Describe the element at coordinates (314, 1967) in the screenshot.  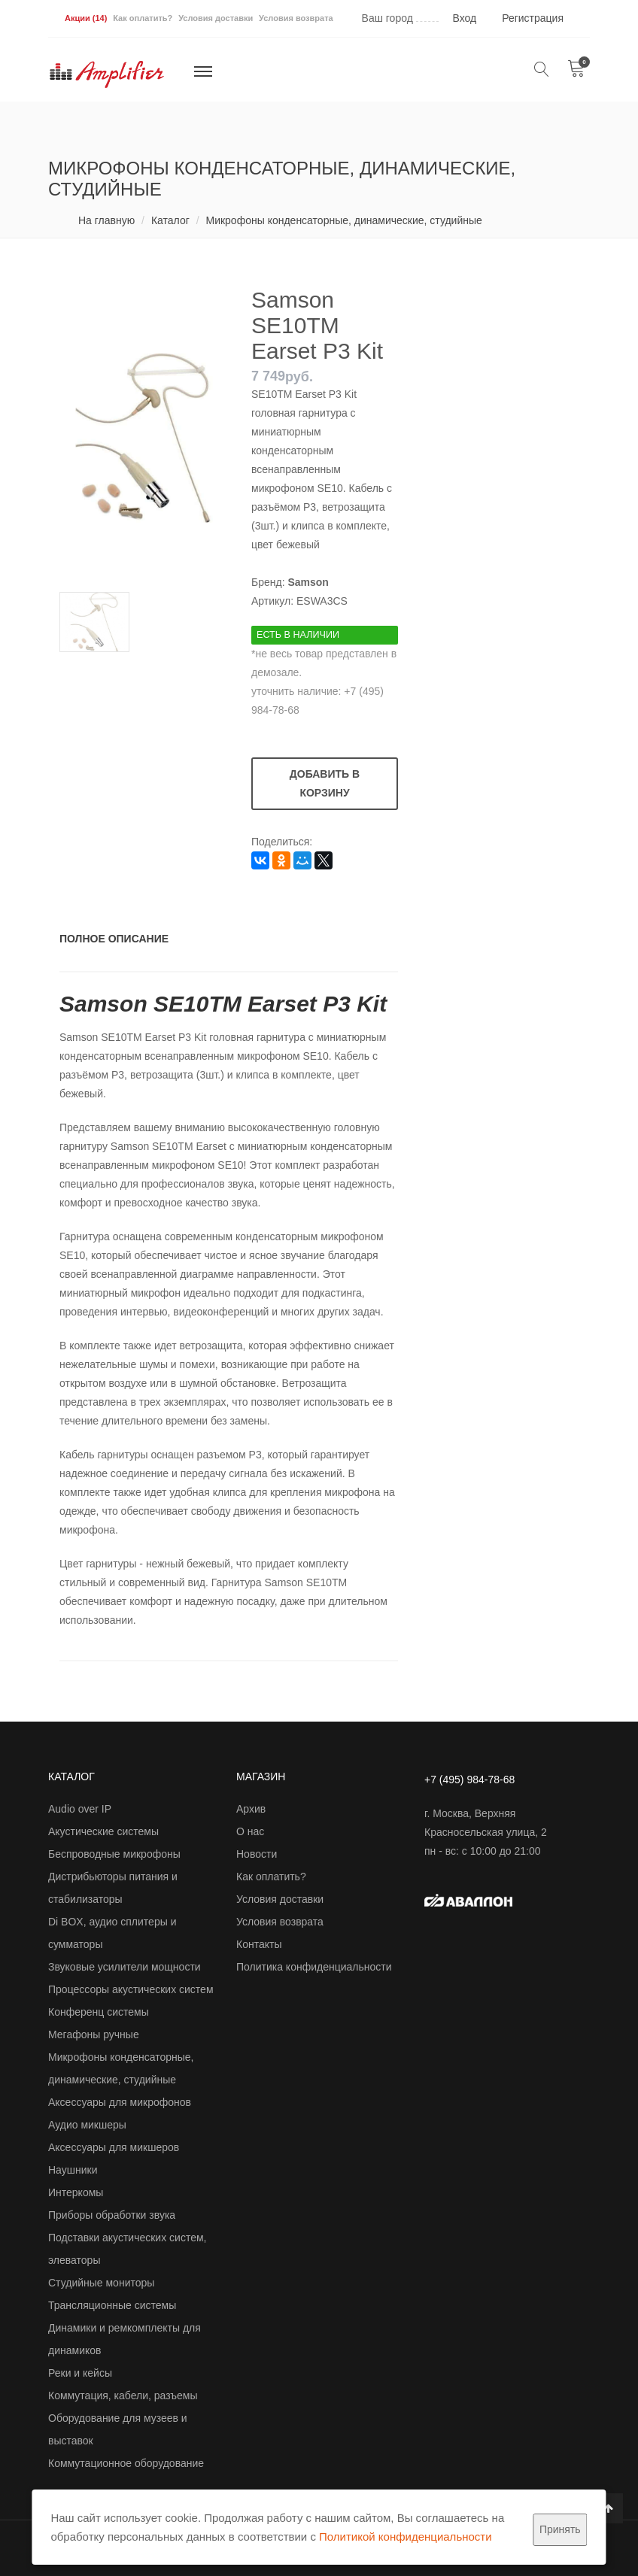
I see `Политика конфиденциальности` at that location.